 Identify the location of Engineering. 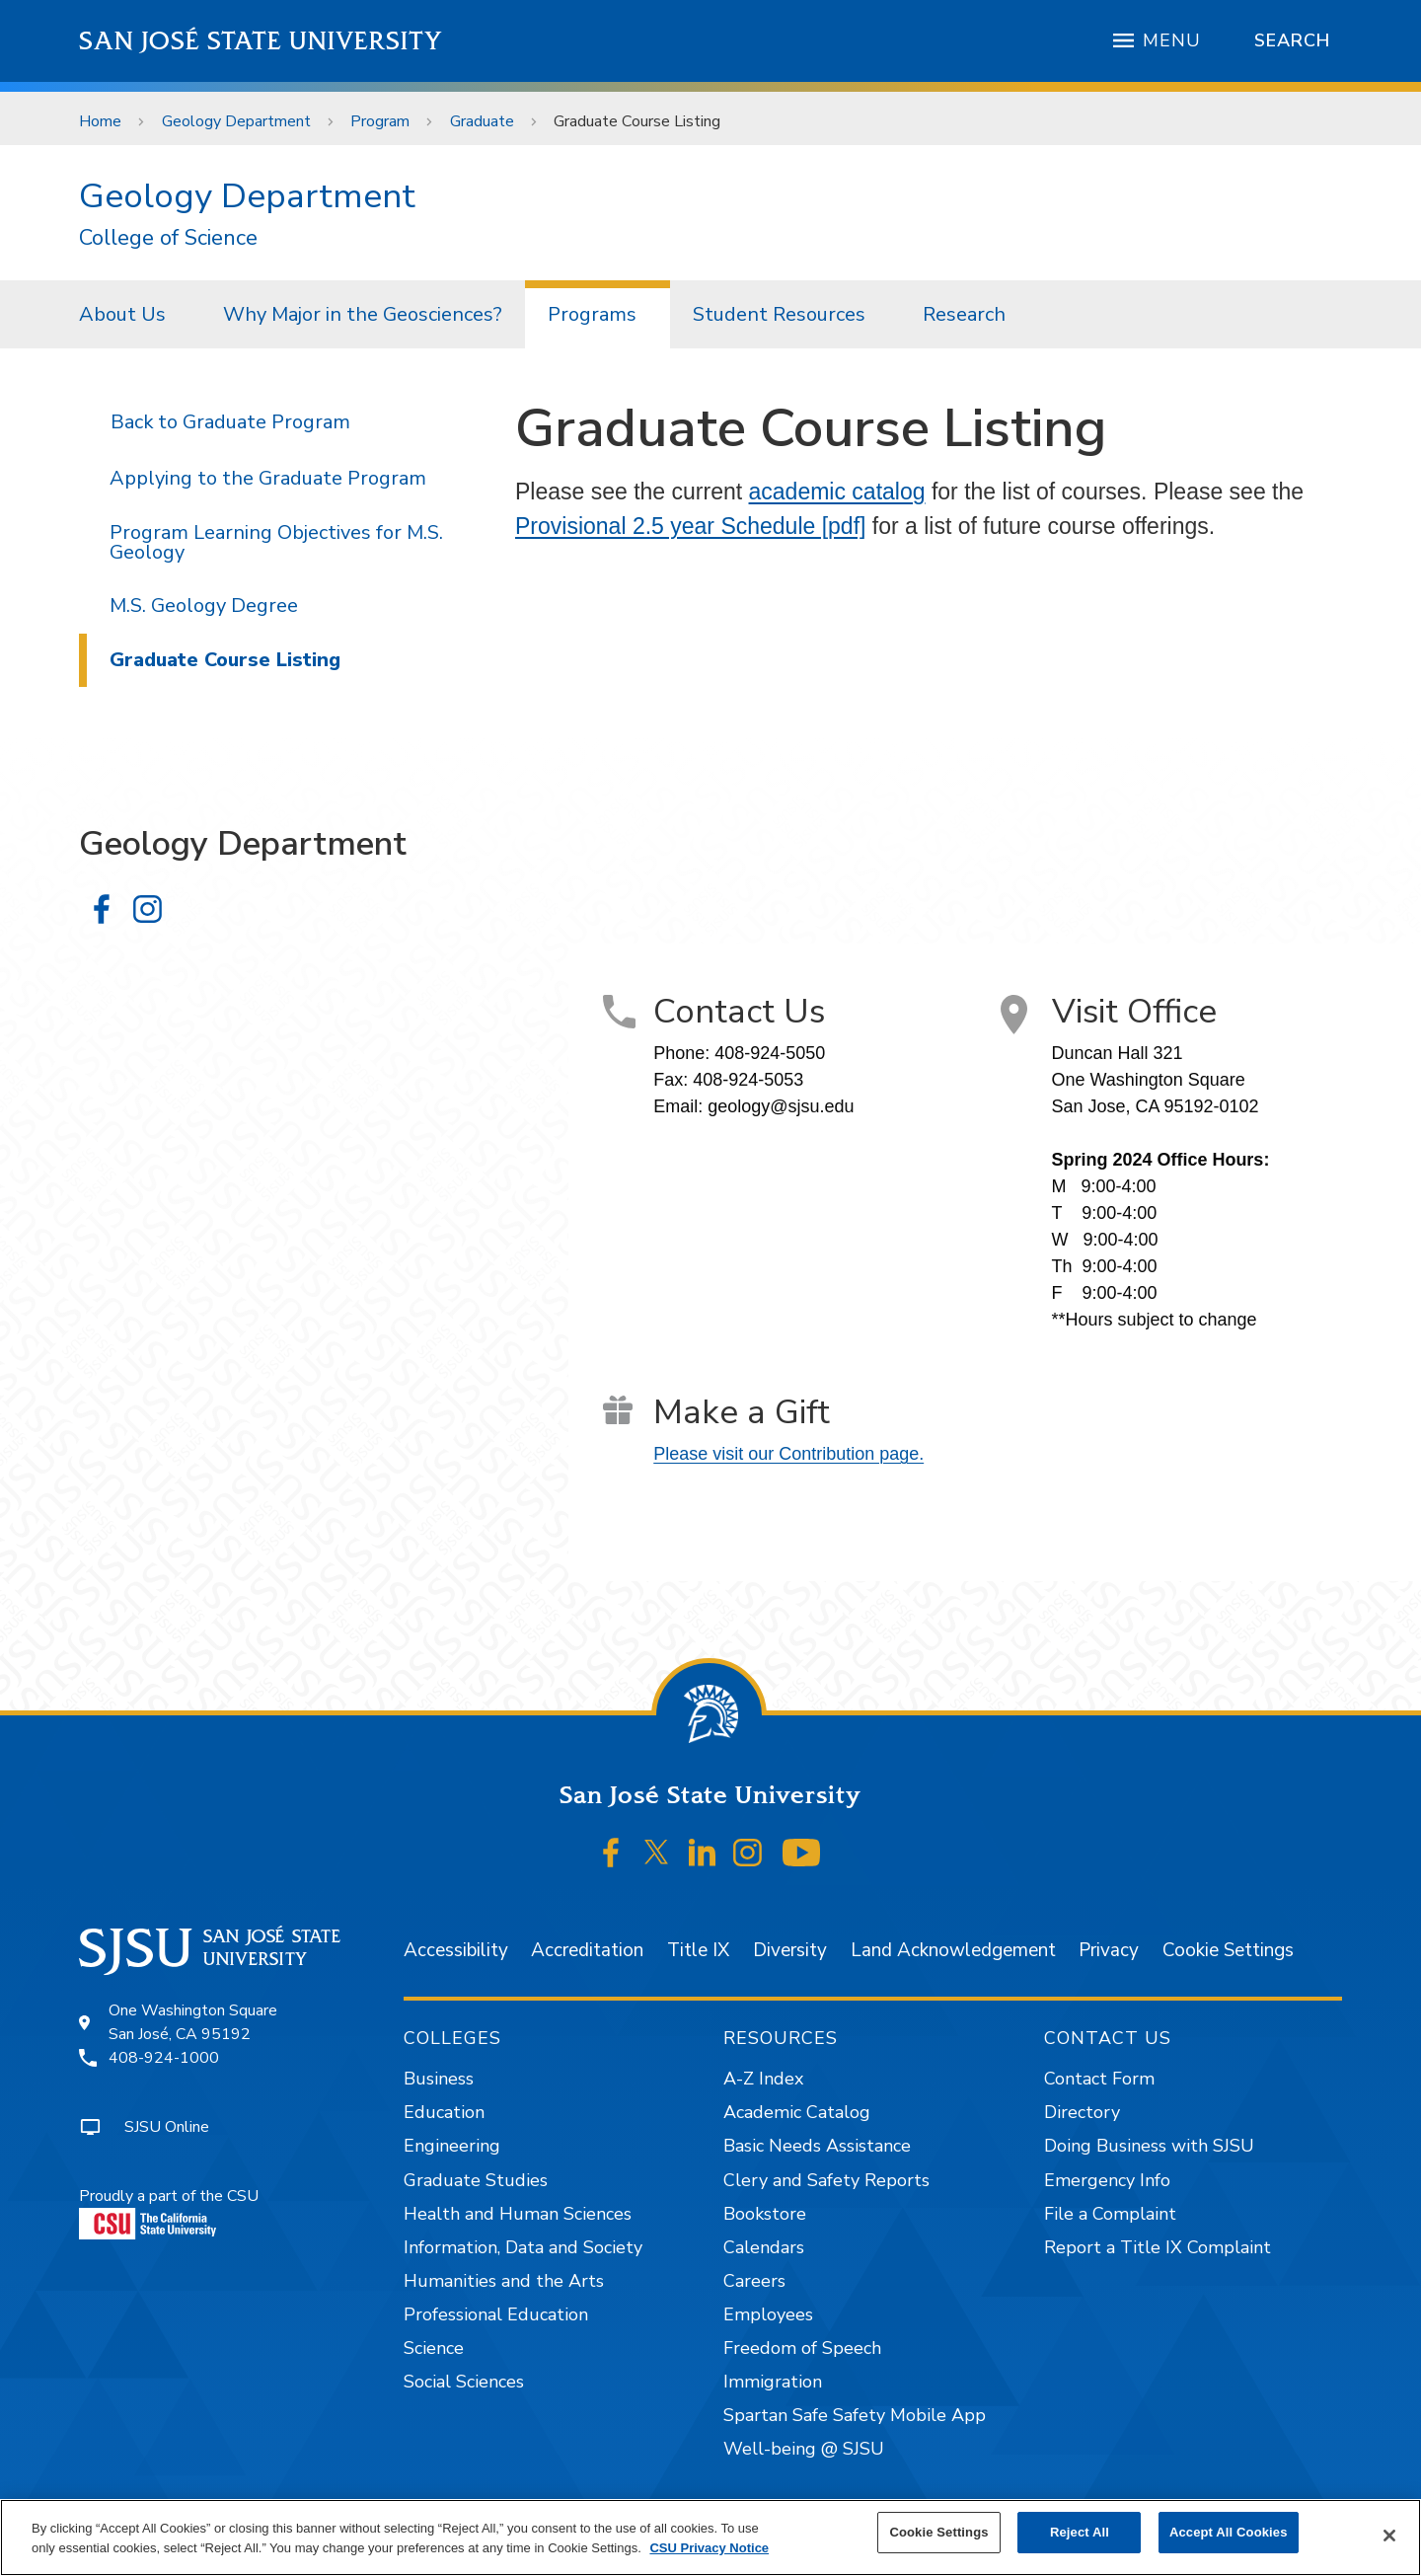
(452, 2146).